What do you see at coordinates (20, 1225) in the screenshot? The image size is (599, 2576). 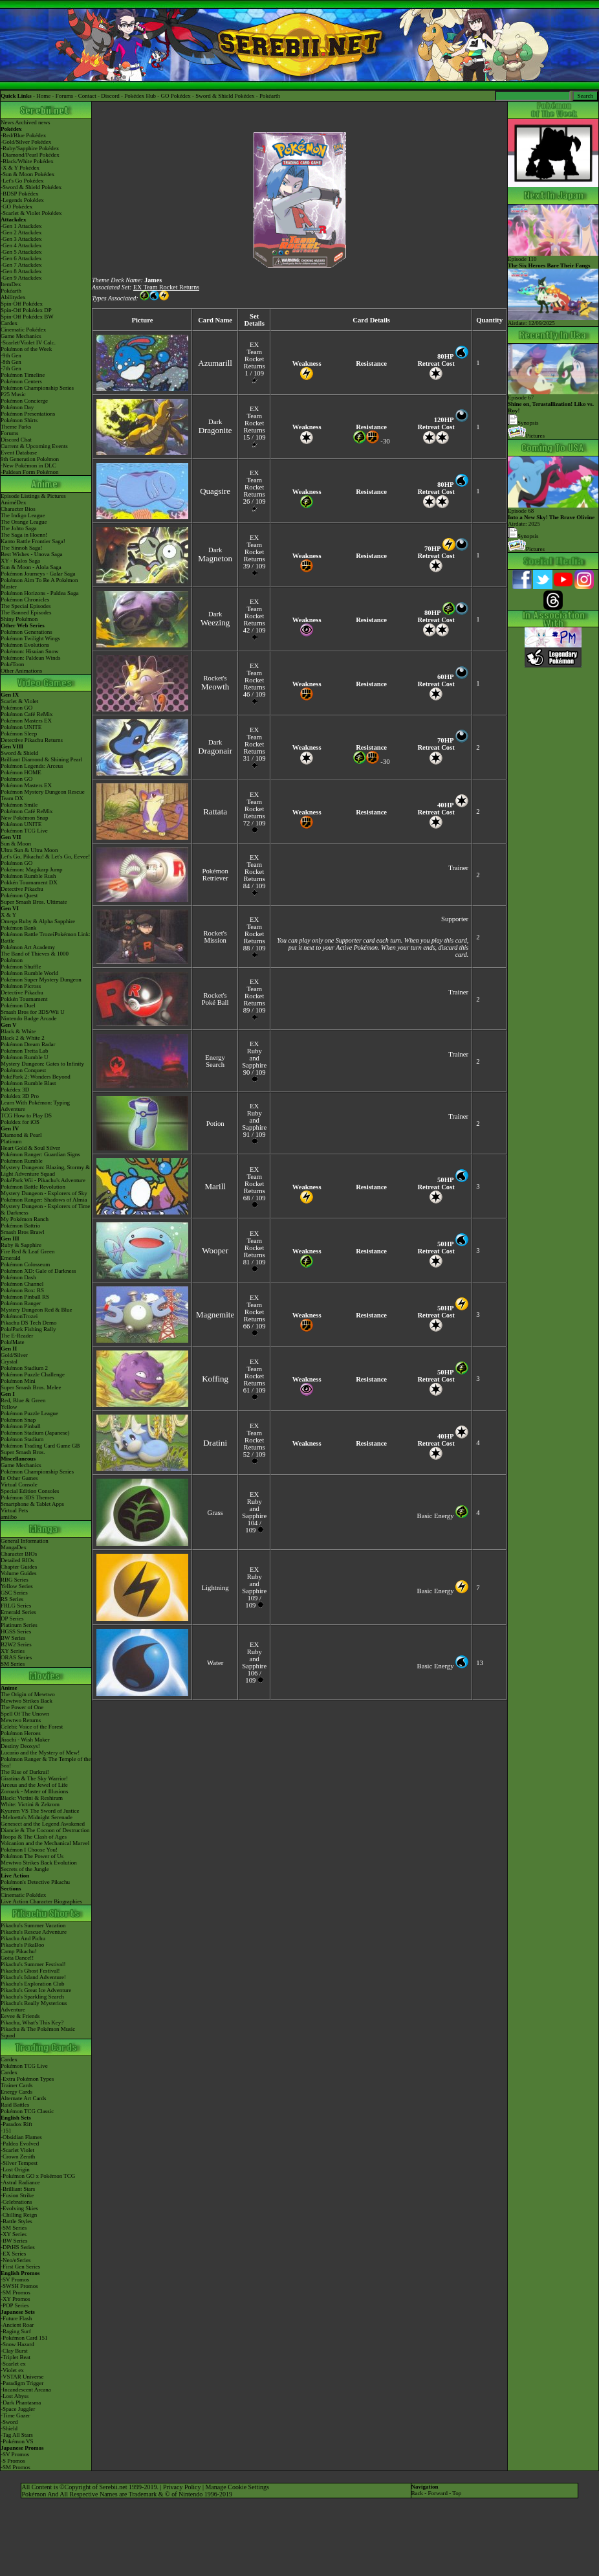 I see `Pokémon Battrio` at bounding box center [20, 1225].